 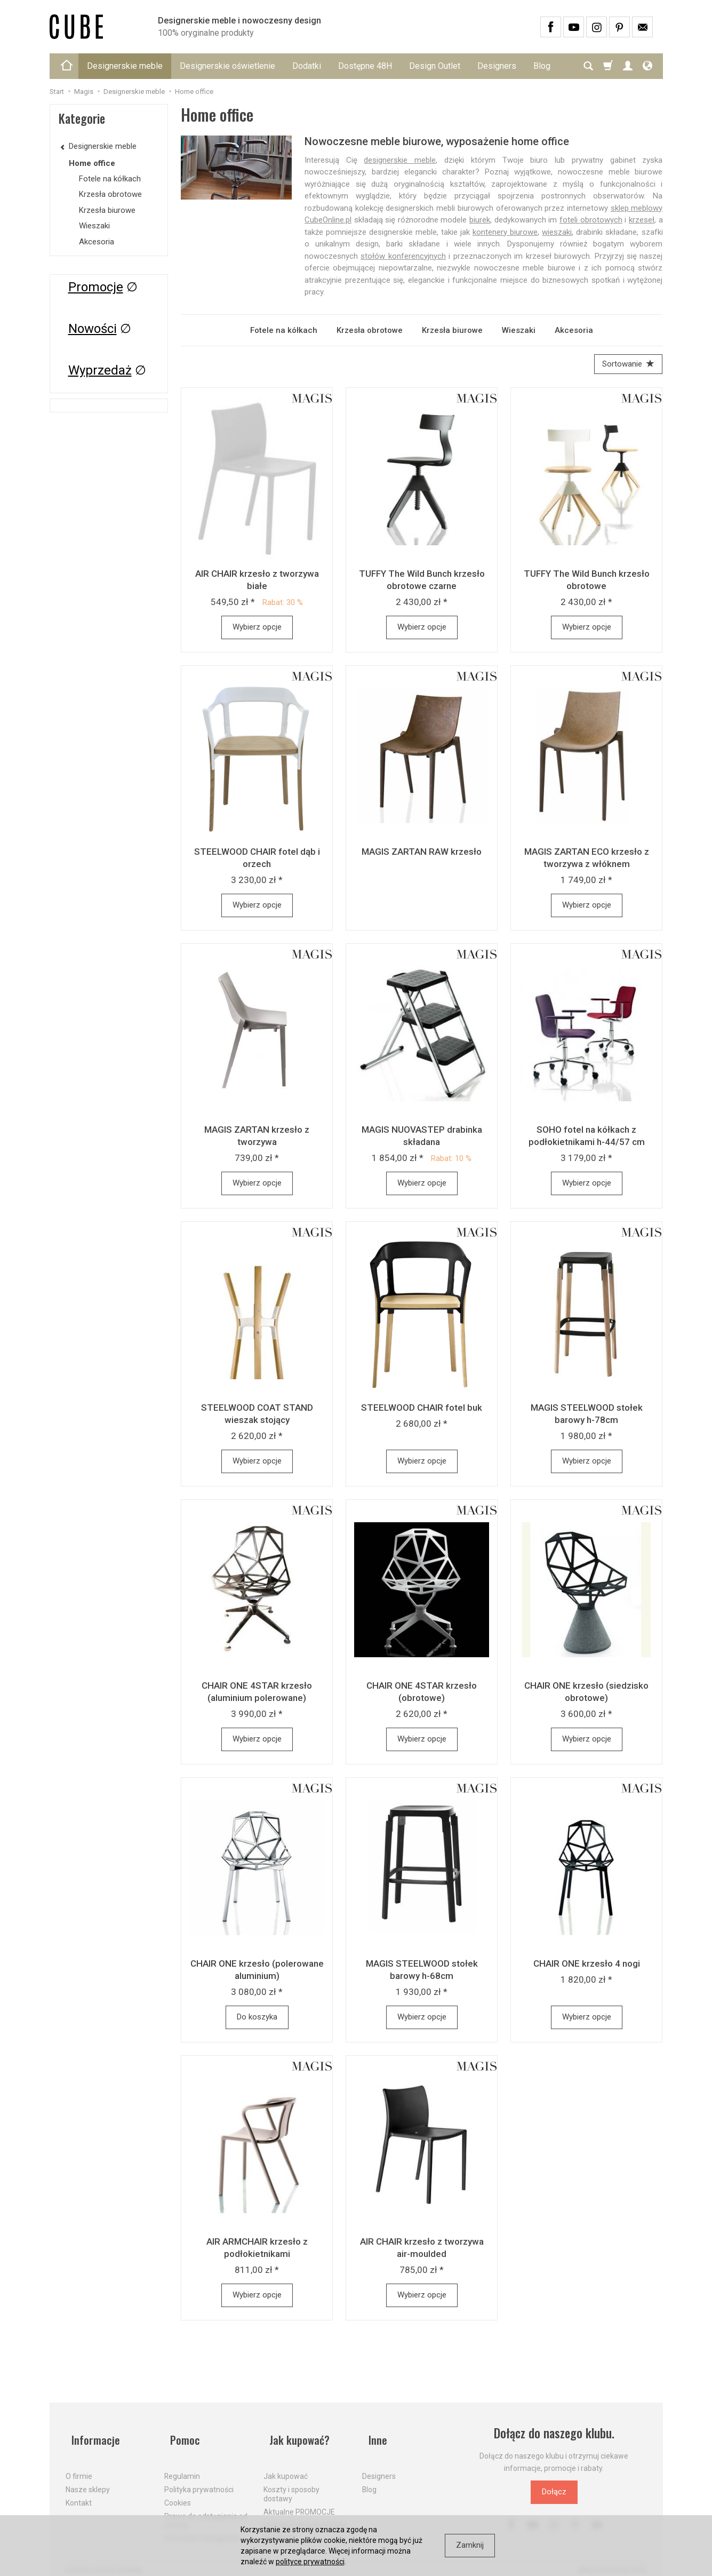 I want to click on Koszty i sposoby dostawy, so click(x=291, y=2483).